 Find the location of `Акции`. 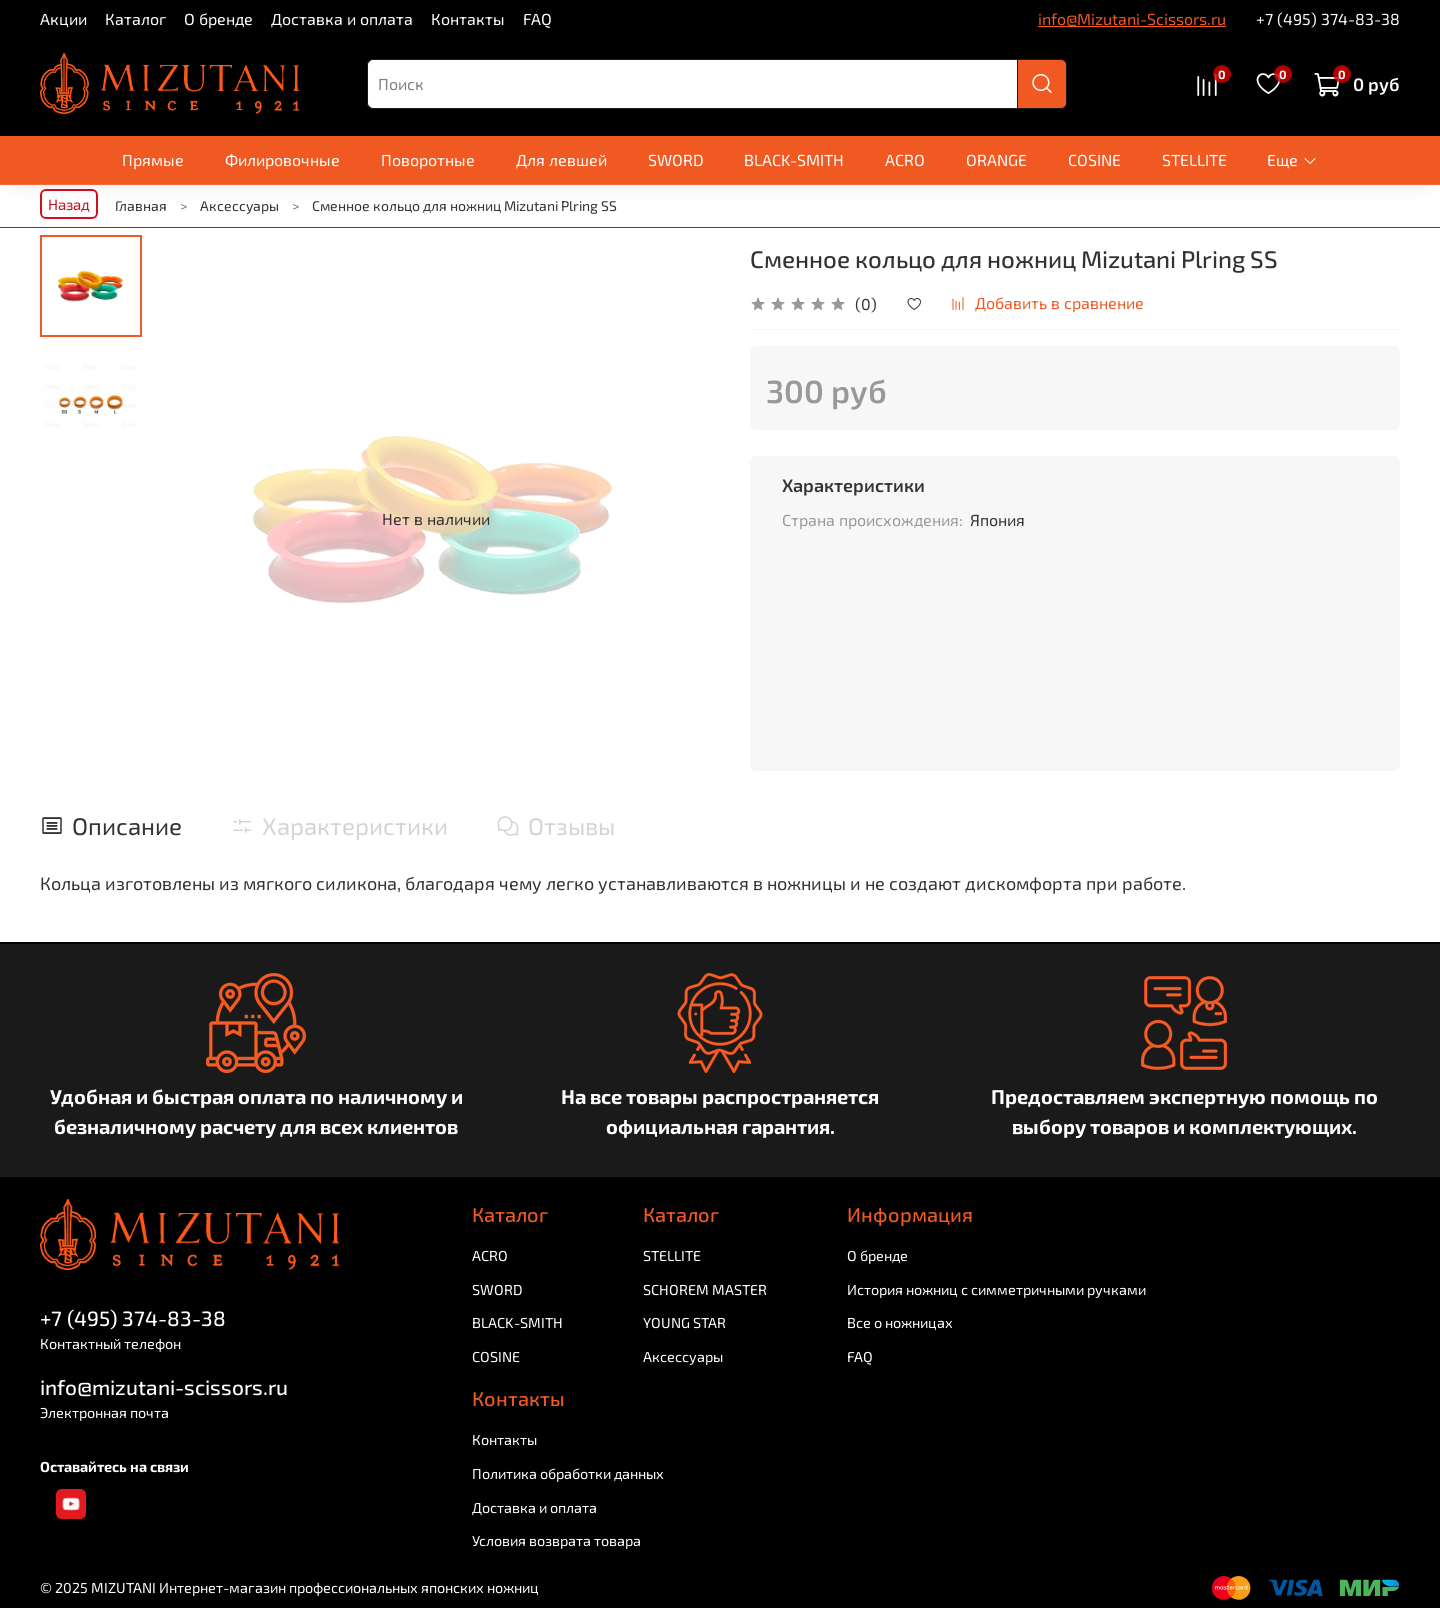

Акции is located at coordinates (63, 18).